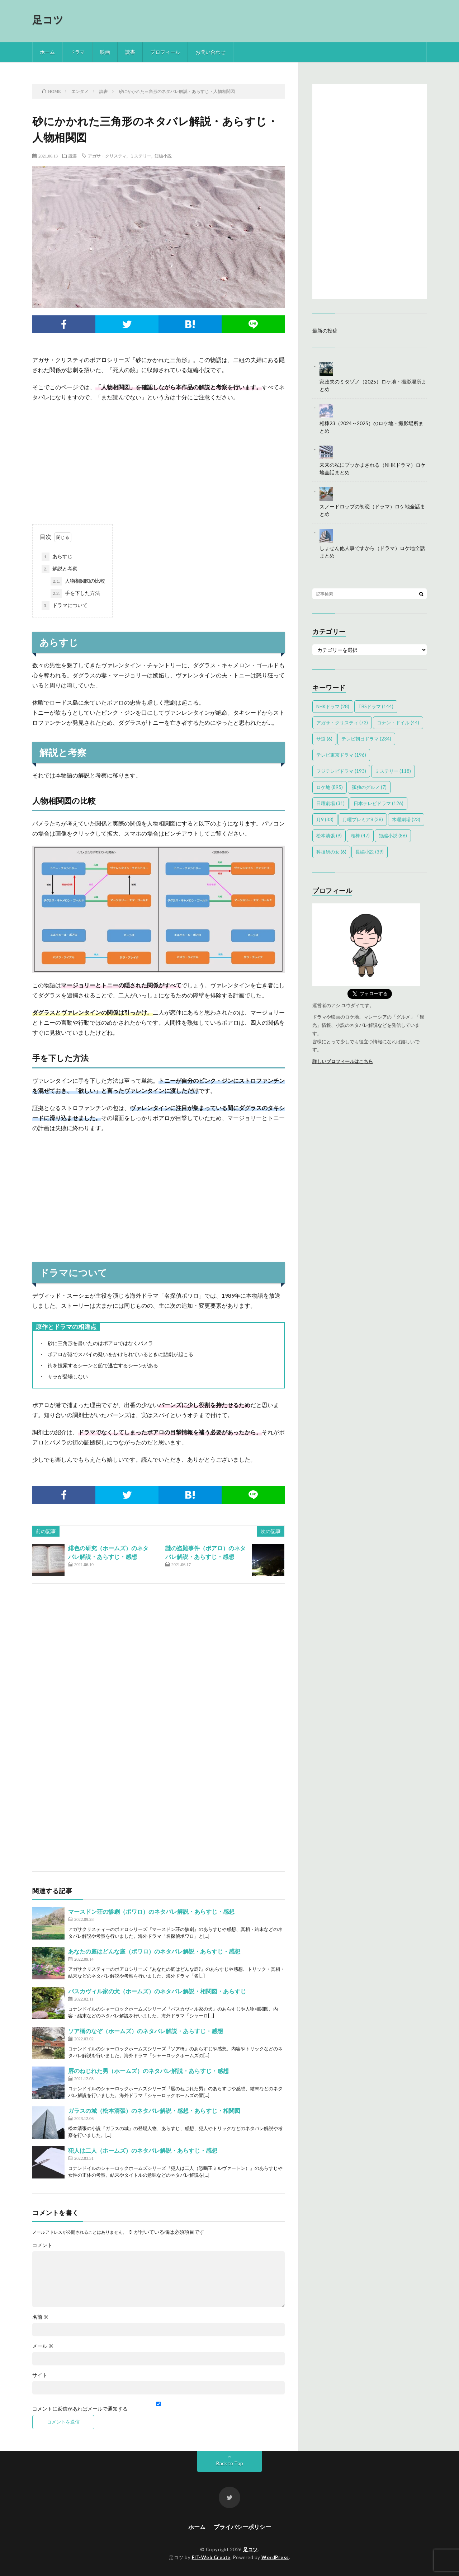 This screenshot has height=2576, width=459. What do you see at coordinates (242, 2526) in the screenshot?
I see `プライバシーポリシー` at bounding box center [242, 2526].